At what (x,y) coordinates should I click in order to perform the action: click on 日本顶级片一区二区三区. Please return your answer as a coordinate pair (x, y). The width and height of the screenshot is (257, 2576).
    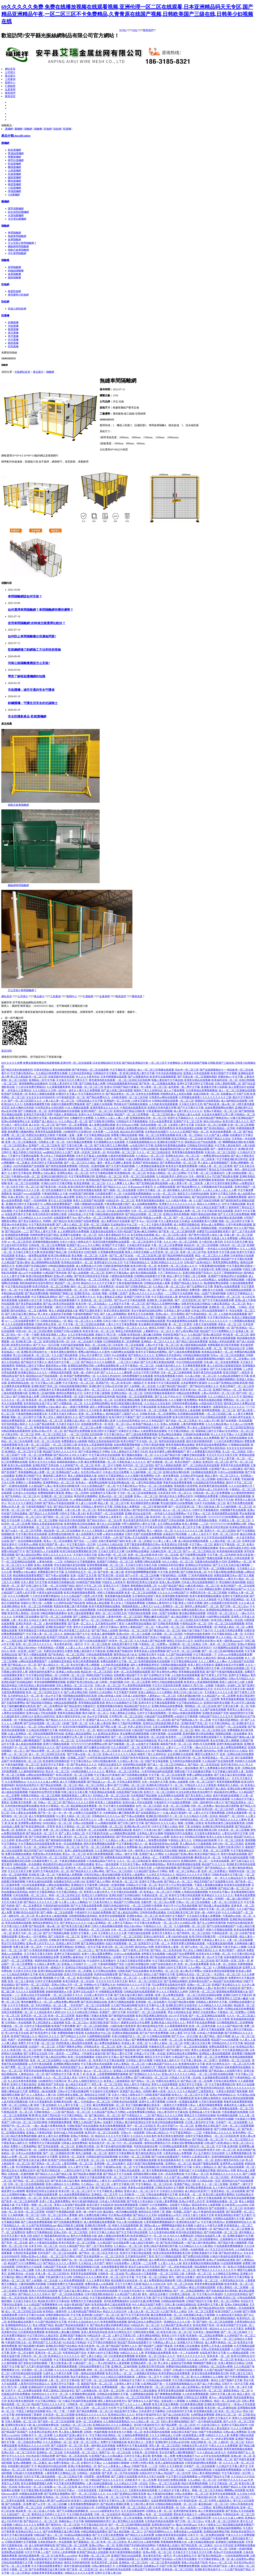
    Looking at the image, I should click on (165, 1159).